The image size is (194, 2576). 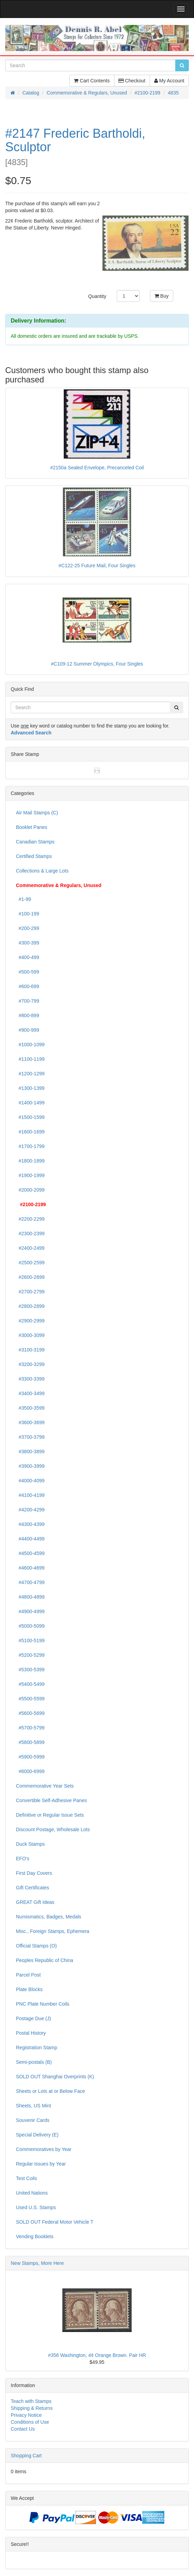 I want to click on #800-899, so click(x=27, y=1015).